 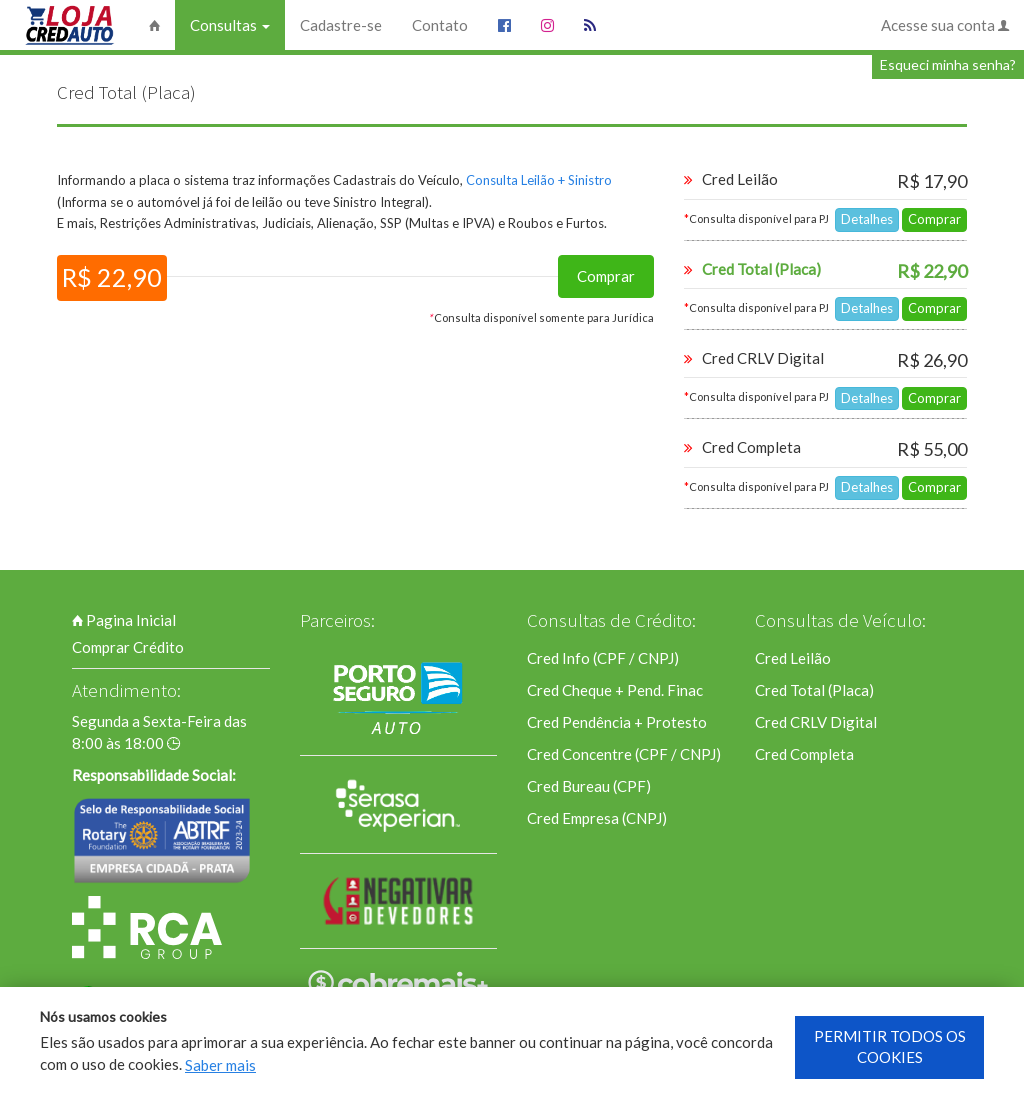 I want to click on Cred Cheque + Pend. Finac, so click(x=615, y=690).